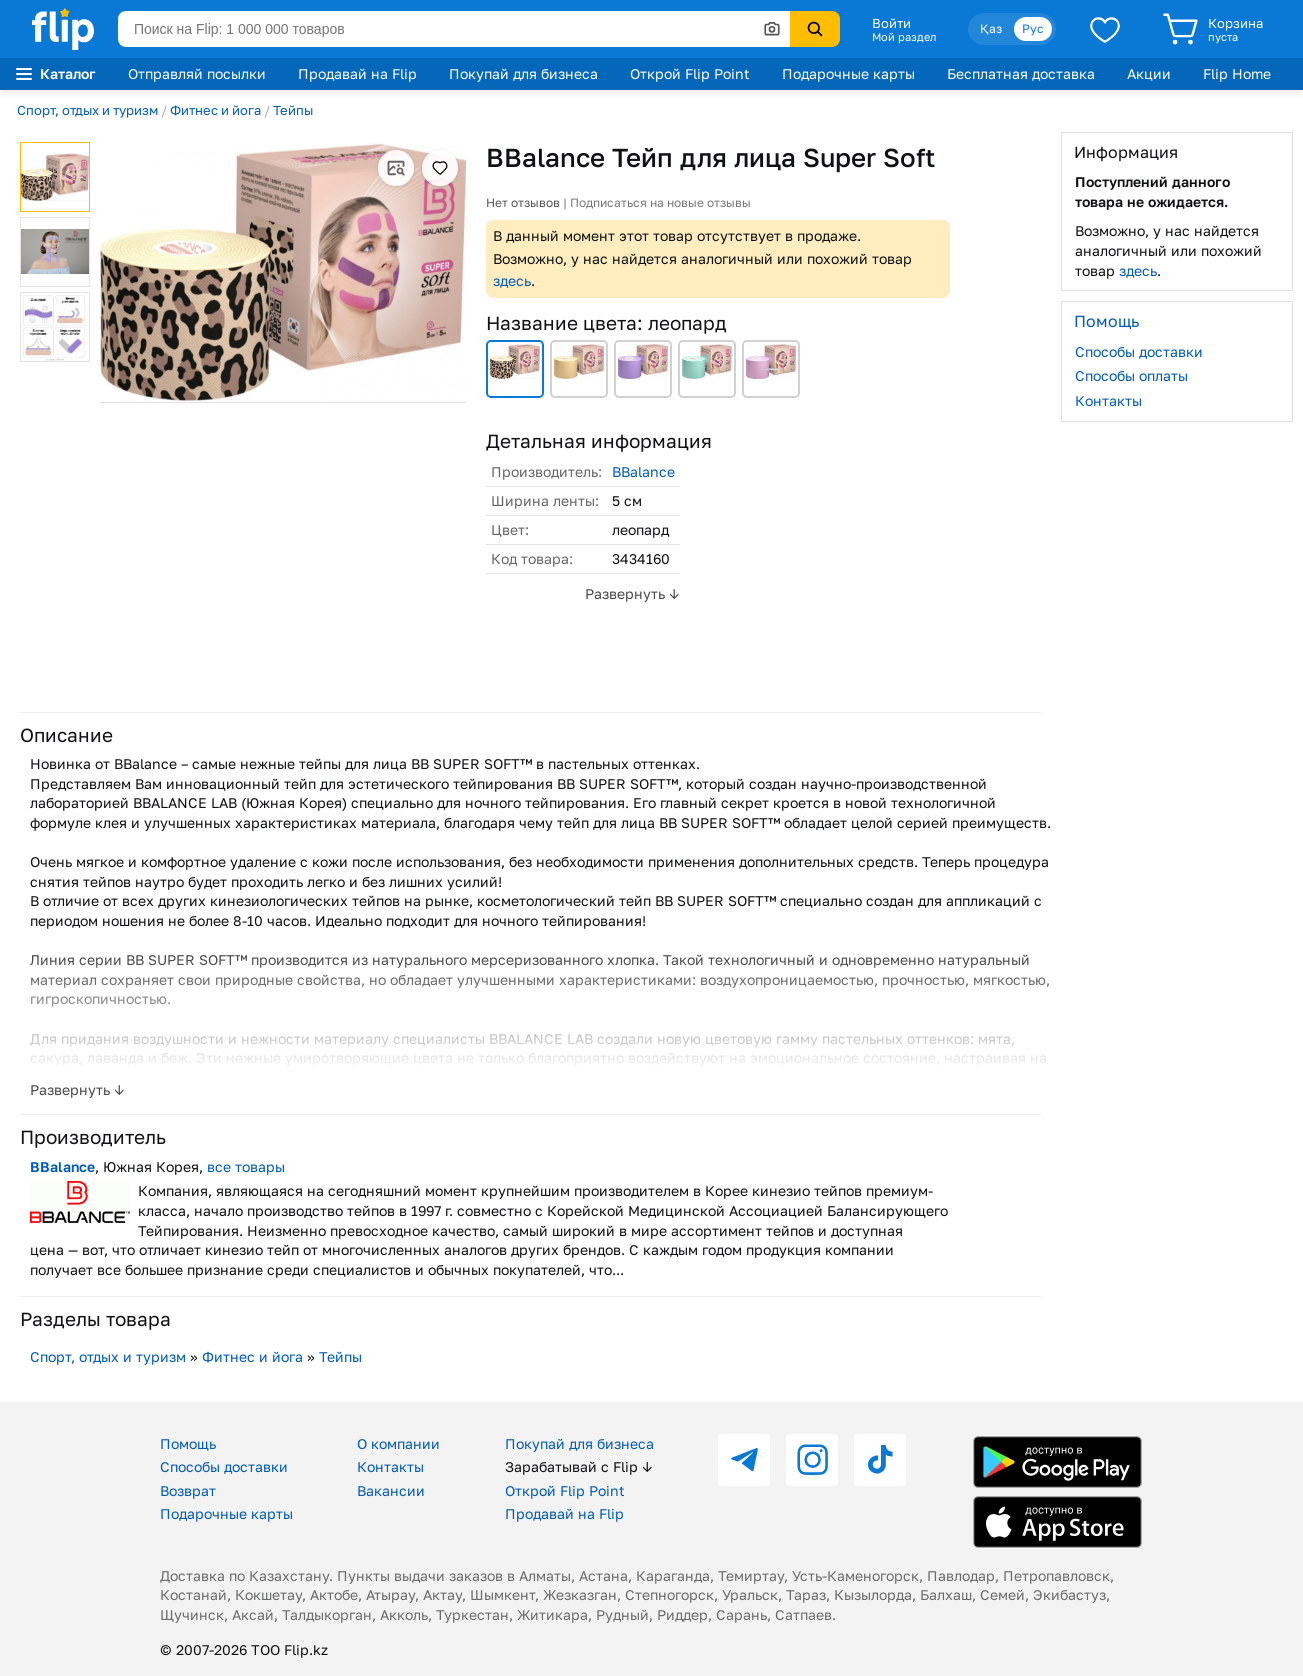  Describe the element at coordinates (1021, 73) in the screenshot. I see `Бесплатная доставка` at that location.